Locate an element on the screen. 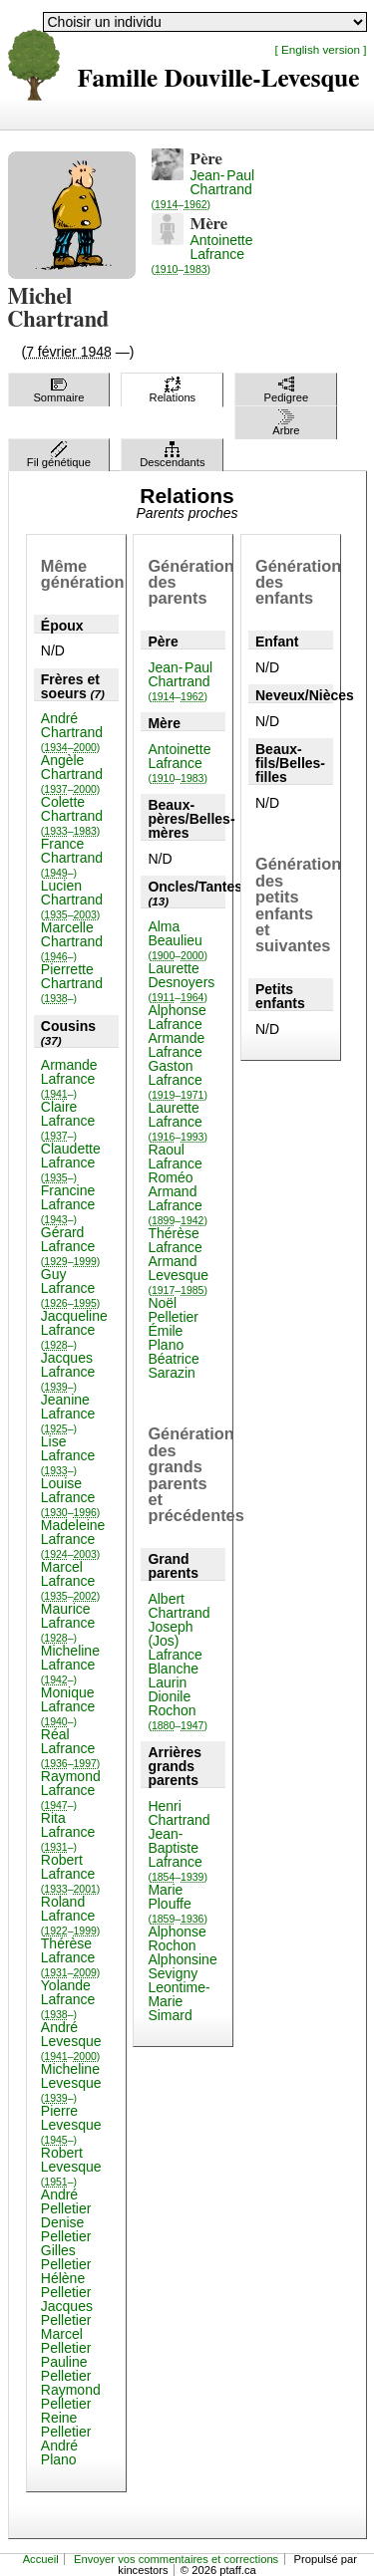 The width and height of the screenshot is (374, 2576). Envoyer vos commentaires et corrections is located at coordinates (176, 2559).